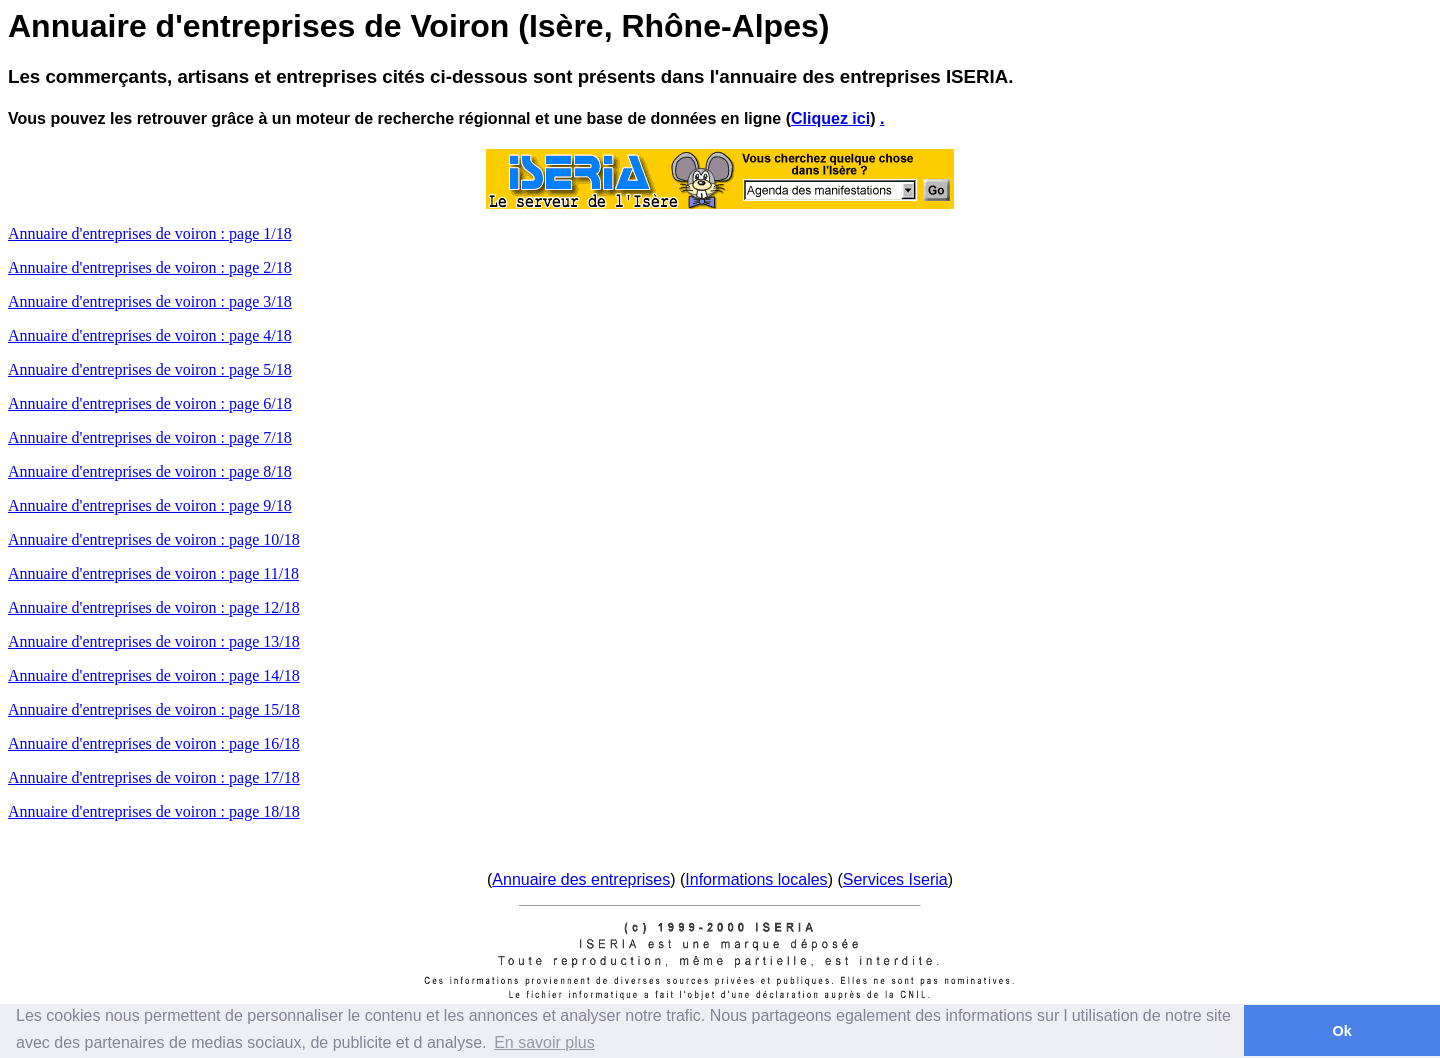  Describe the element at coordinates (154, 675) in the screenshot. I see `Annuaire d'entreprises de voiron : page 14/18` at that location.